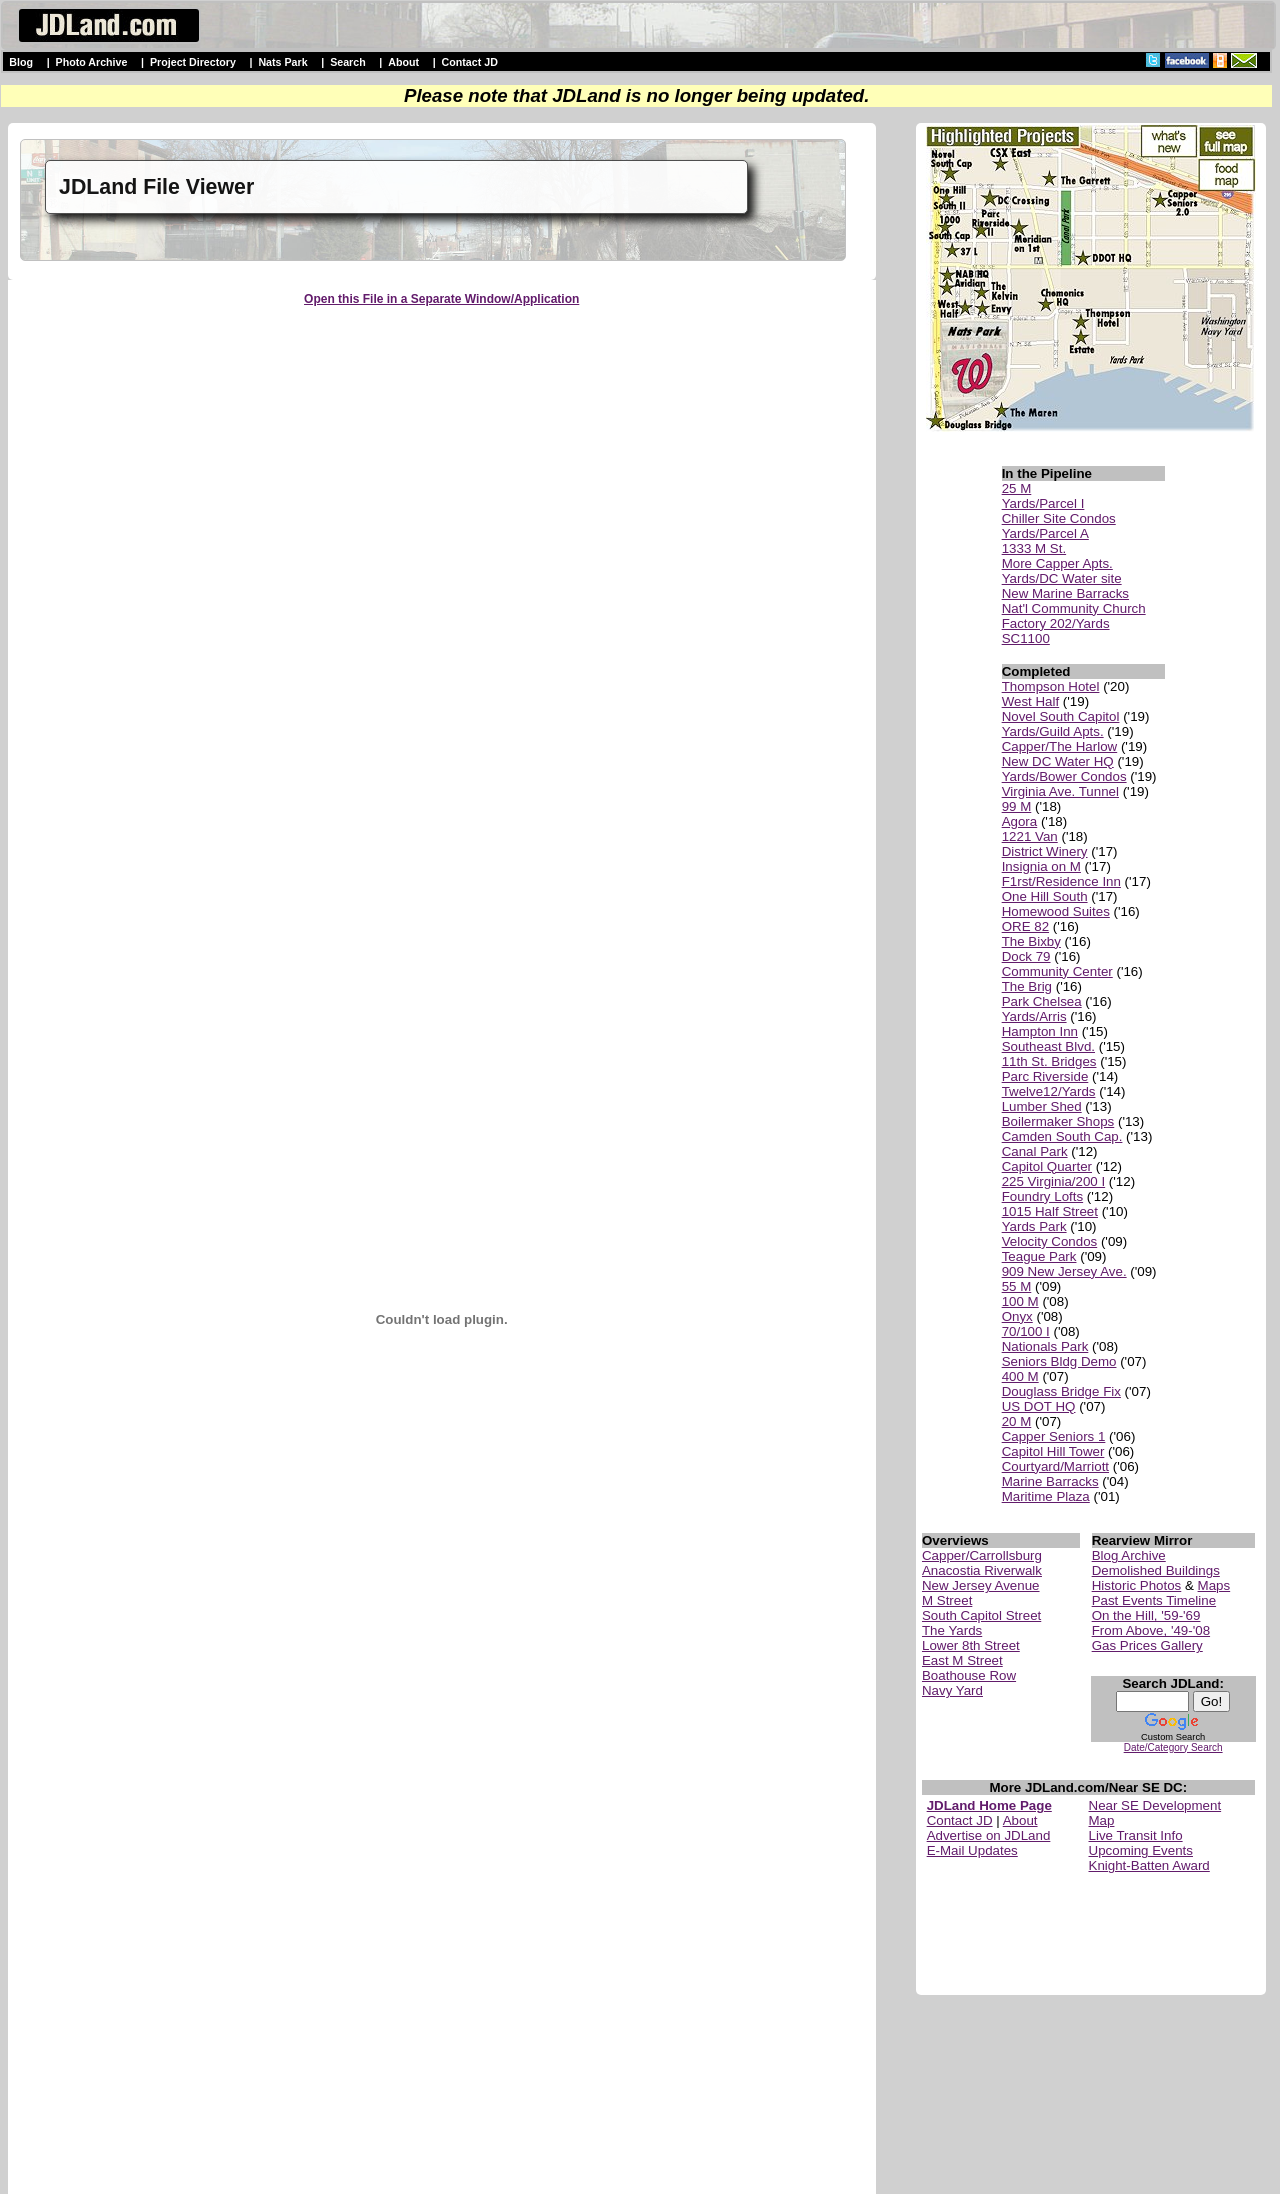 This screenshot has width=1280, height=2194. Describe the element at coordinates (1050, 1481) in the screenshot. I see `Marine Barracks` at that location.